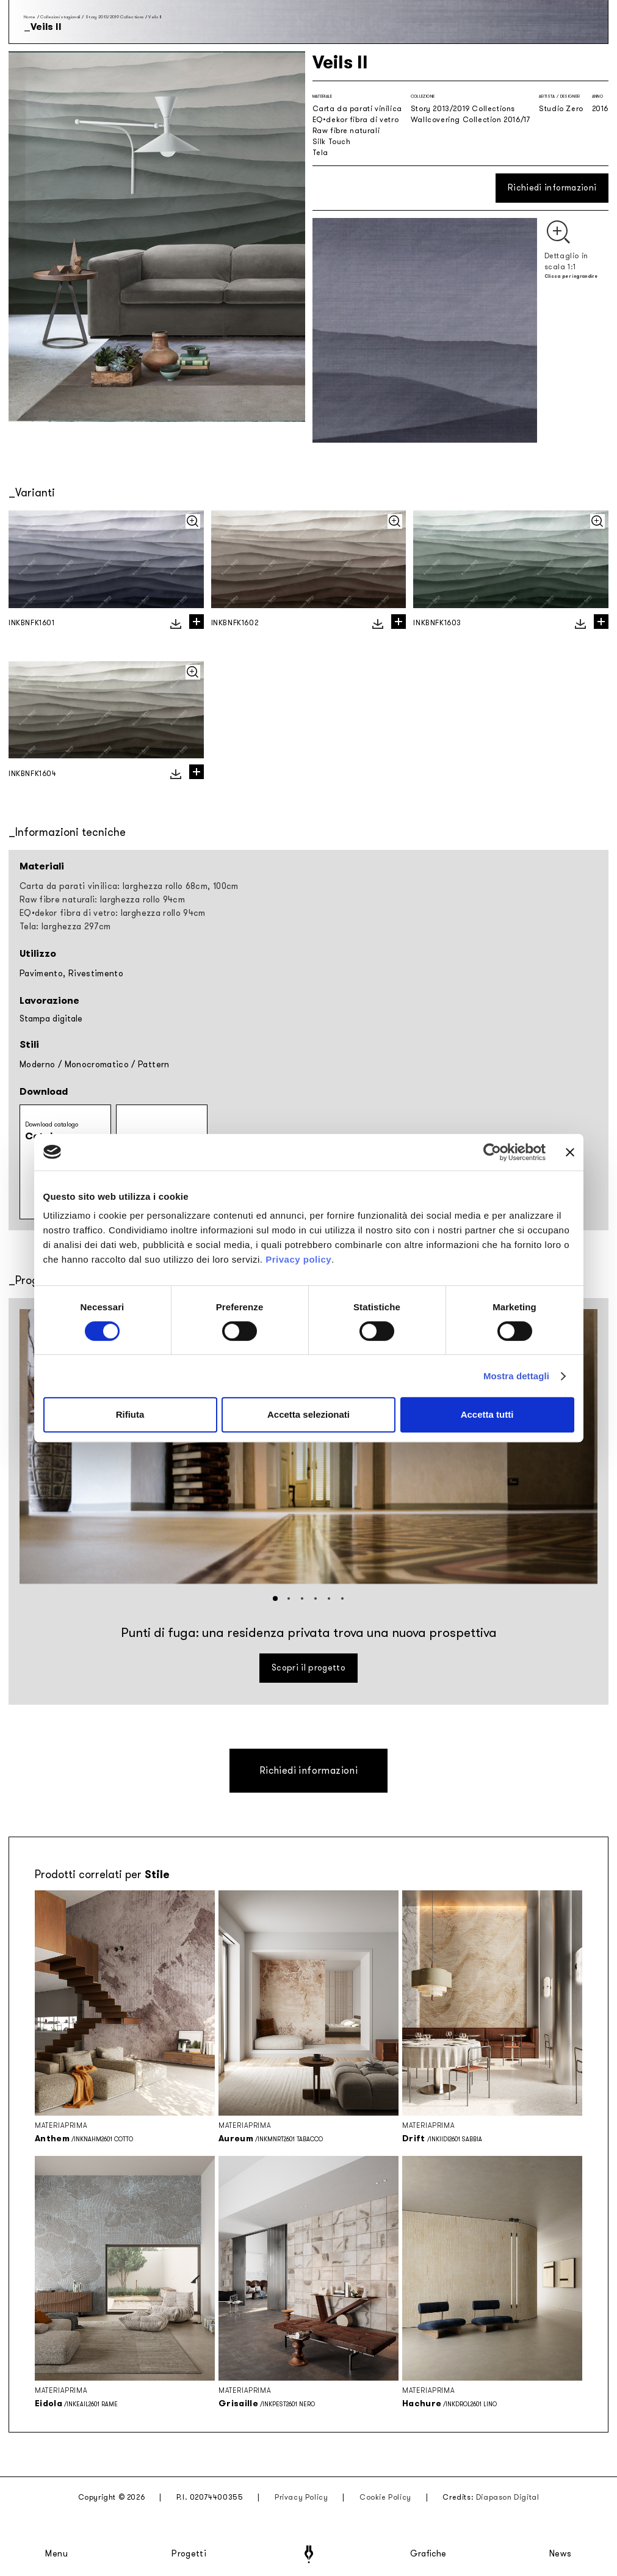  What do you see at coordinates (560, 2554) in the screenshot?
I see `News` at bounding box center [560, 2554].